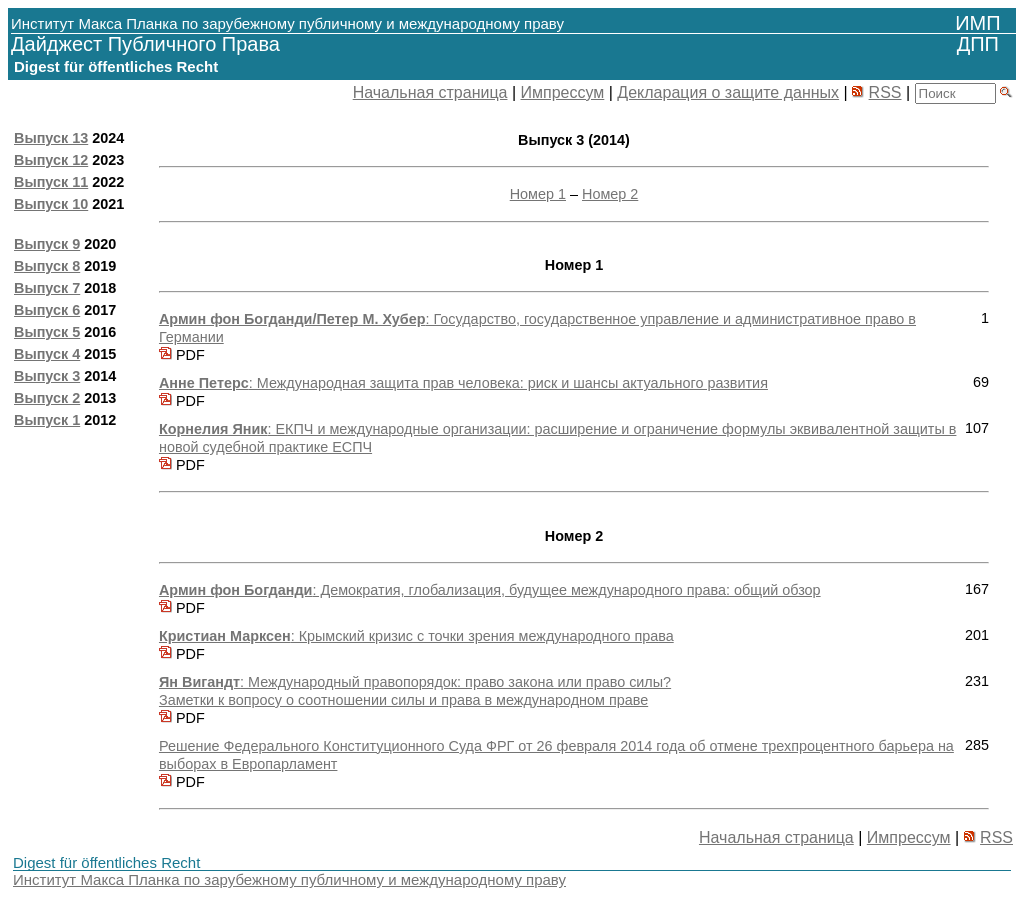  What do you see at coordinates (463, 383) in the screenshot?
I see `: Международная защита прав человека: риск и шансы актуального развития` at bounding box center [463, 383].